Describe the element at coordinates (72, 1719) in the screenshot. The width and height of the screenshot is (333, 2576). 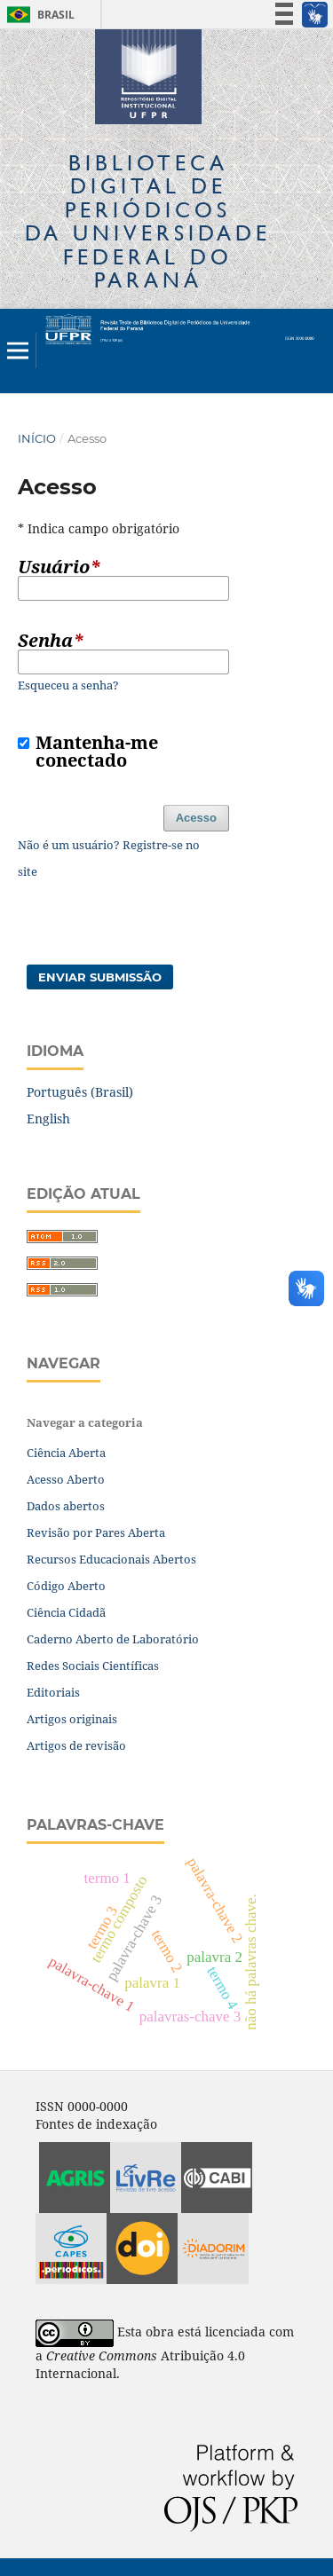
I see `Artigos originais` at that location.